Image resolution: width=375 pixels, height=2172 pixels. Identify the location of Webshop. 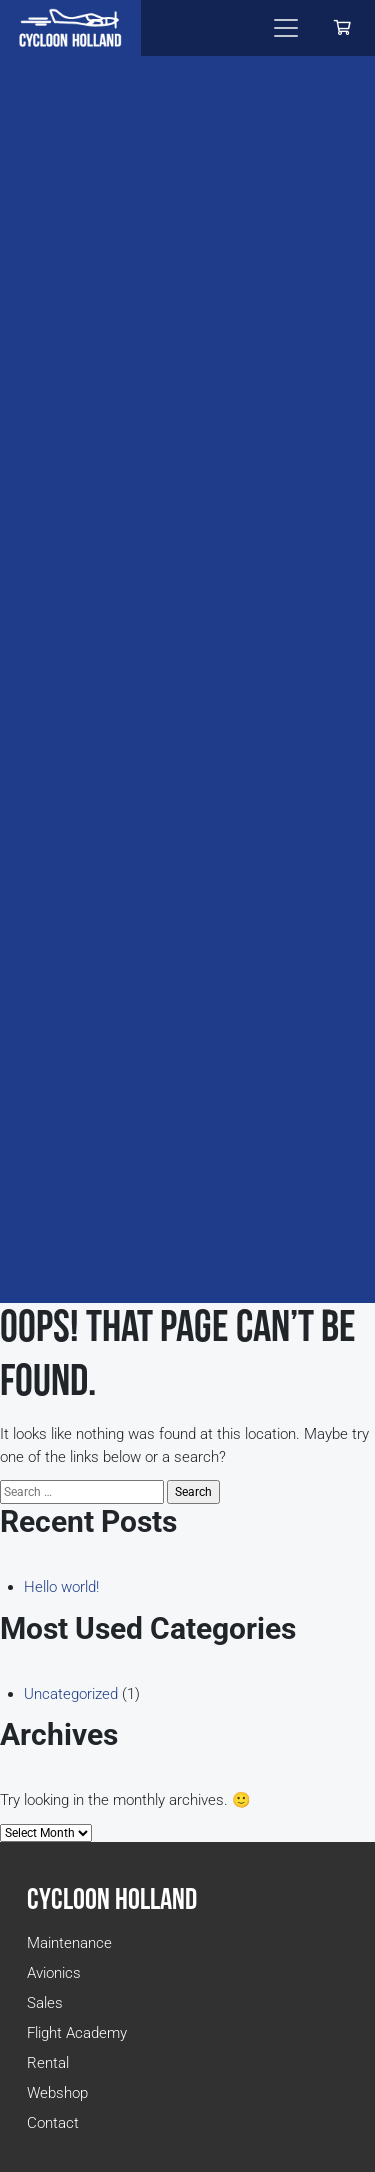
(57, 2093).